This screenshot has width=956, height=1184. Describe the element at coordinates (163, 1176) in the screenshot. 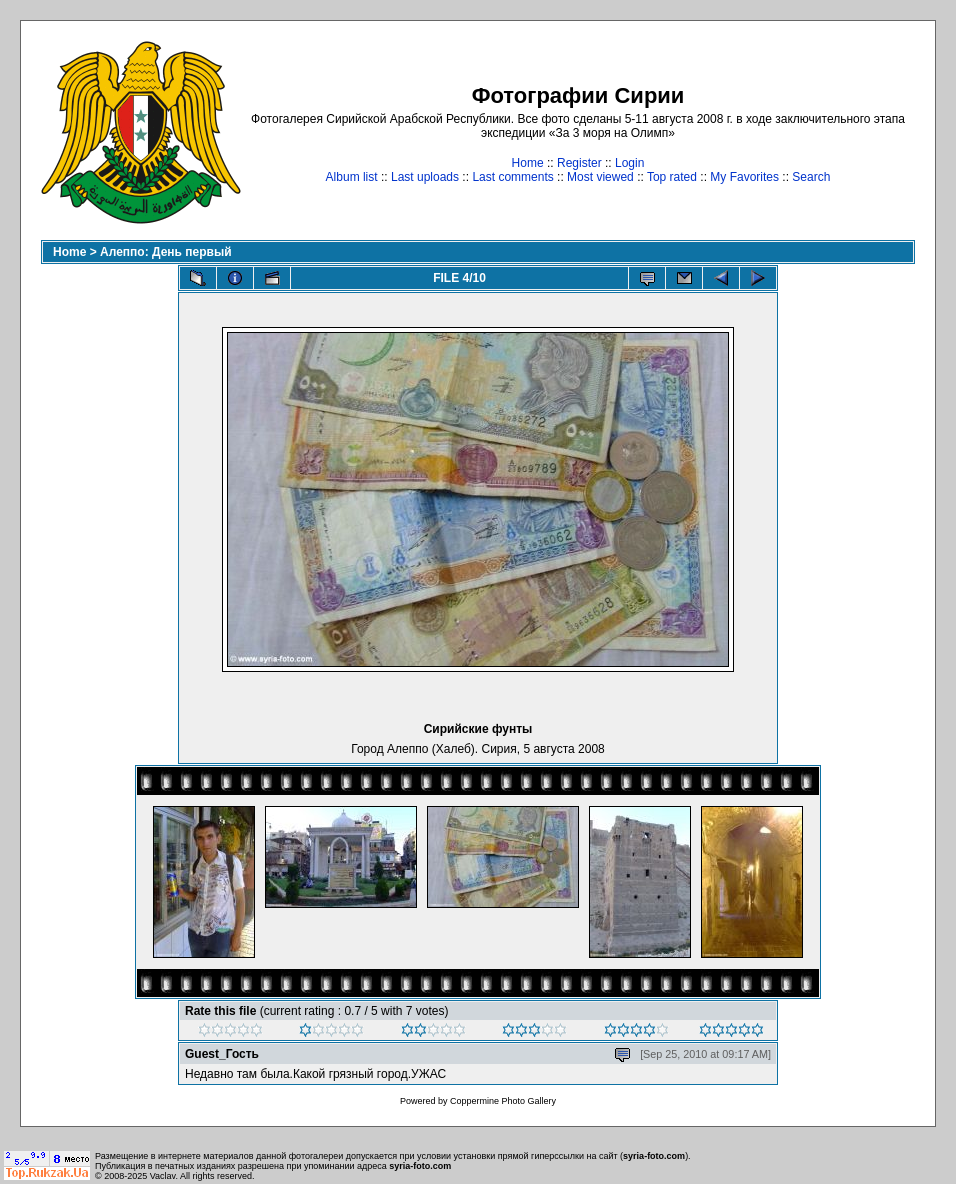

I see `Vaclav` at that location.